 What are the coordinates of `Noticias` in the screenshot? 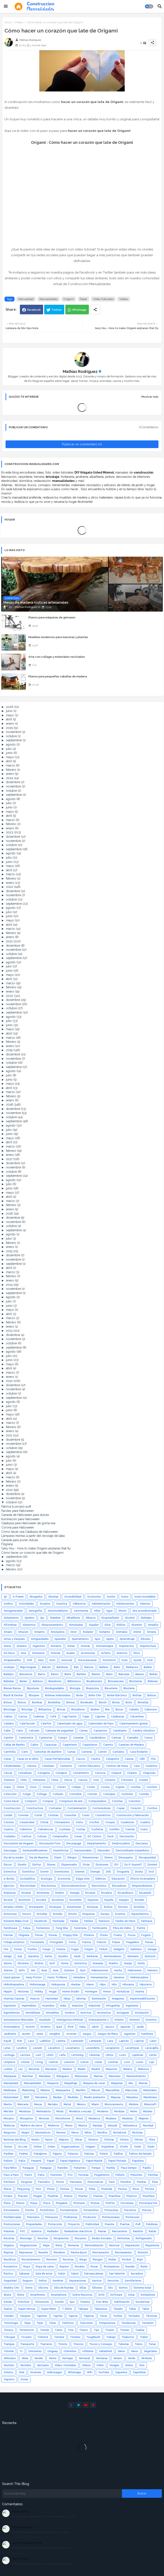 It's located at (137, 2132).